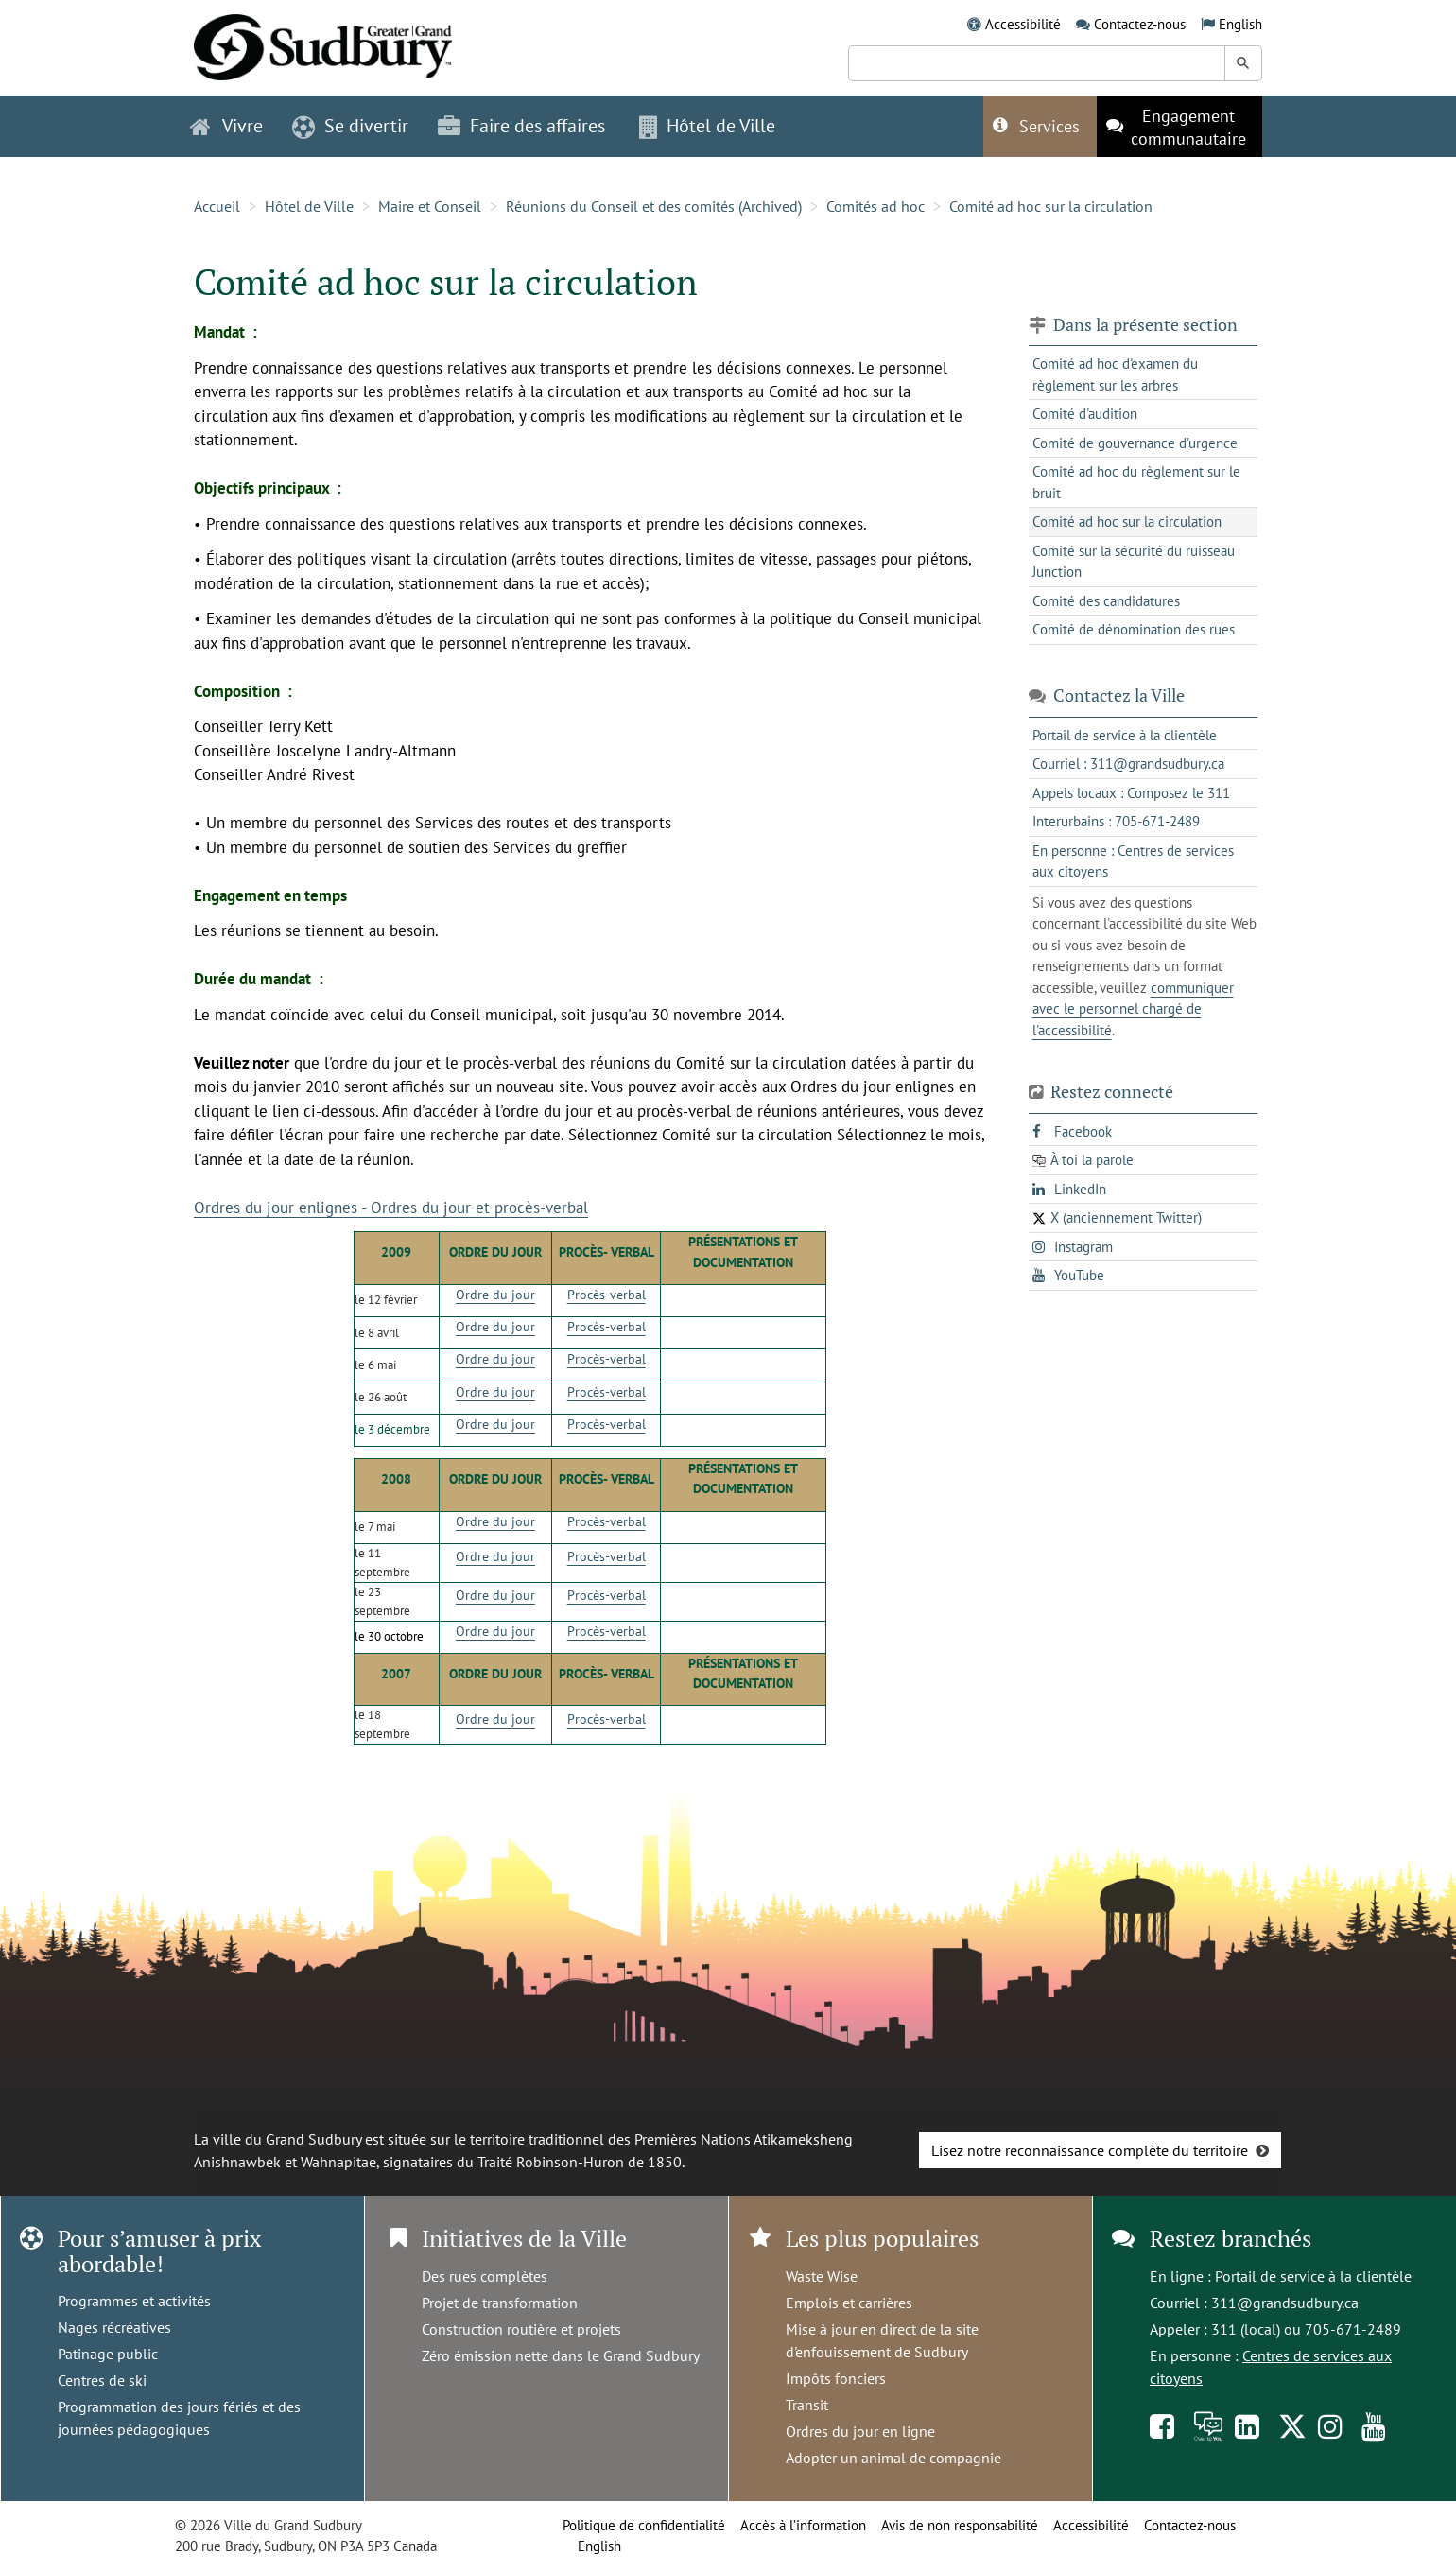 This screenshot has height=2572, width=1456. I want to click on Comité sur la sécurité du ruisseau Junction, so click(1133, 562).